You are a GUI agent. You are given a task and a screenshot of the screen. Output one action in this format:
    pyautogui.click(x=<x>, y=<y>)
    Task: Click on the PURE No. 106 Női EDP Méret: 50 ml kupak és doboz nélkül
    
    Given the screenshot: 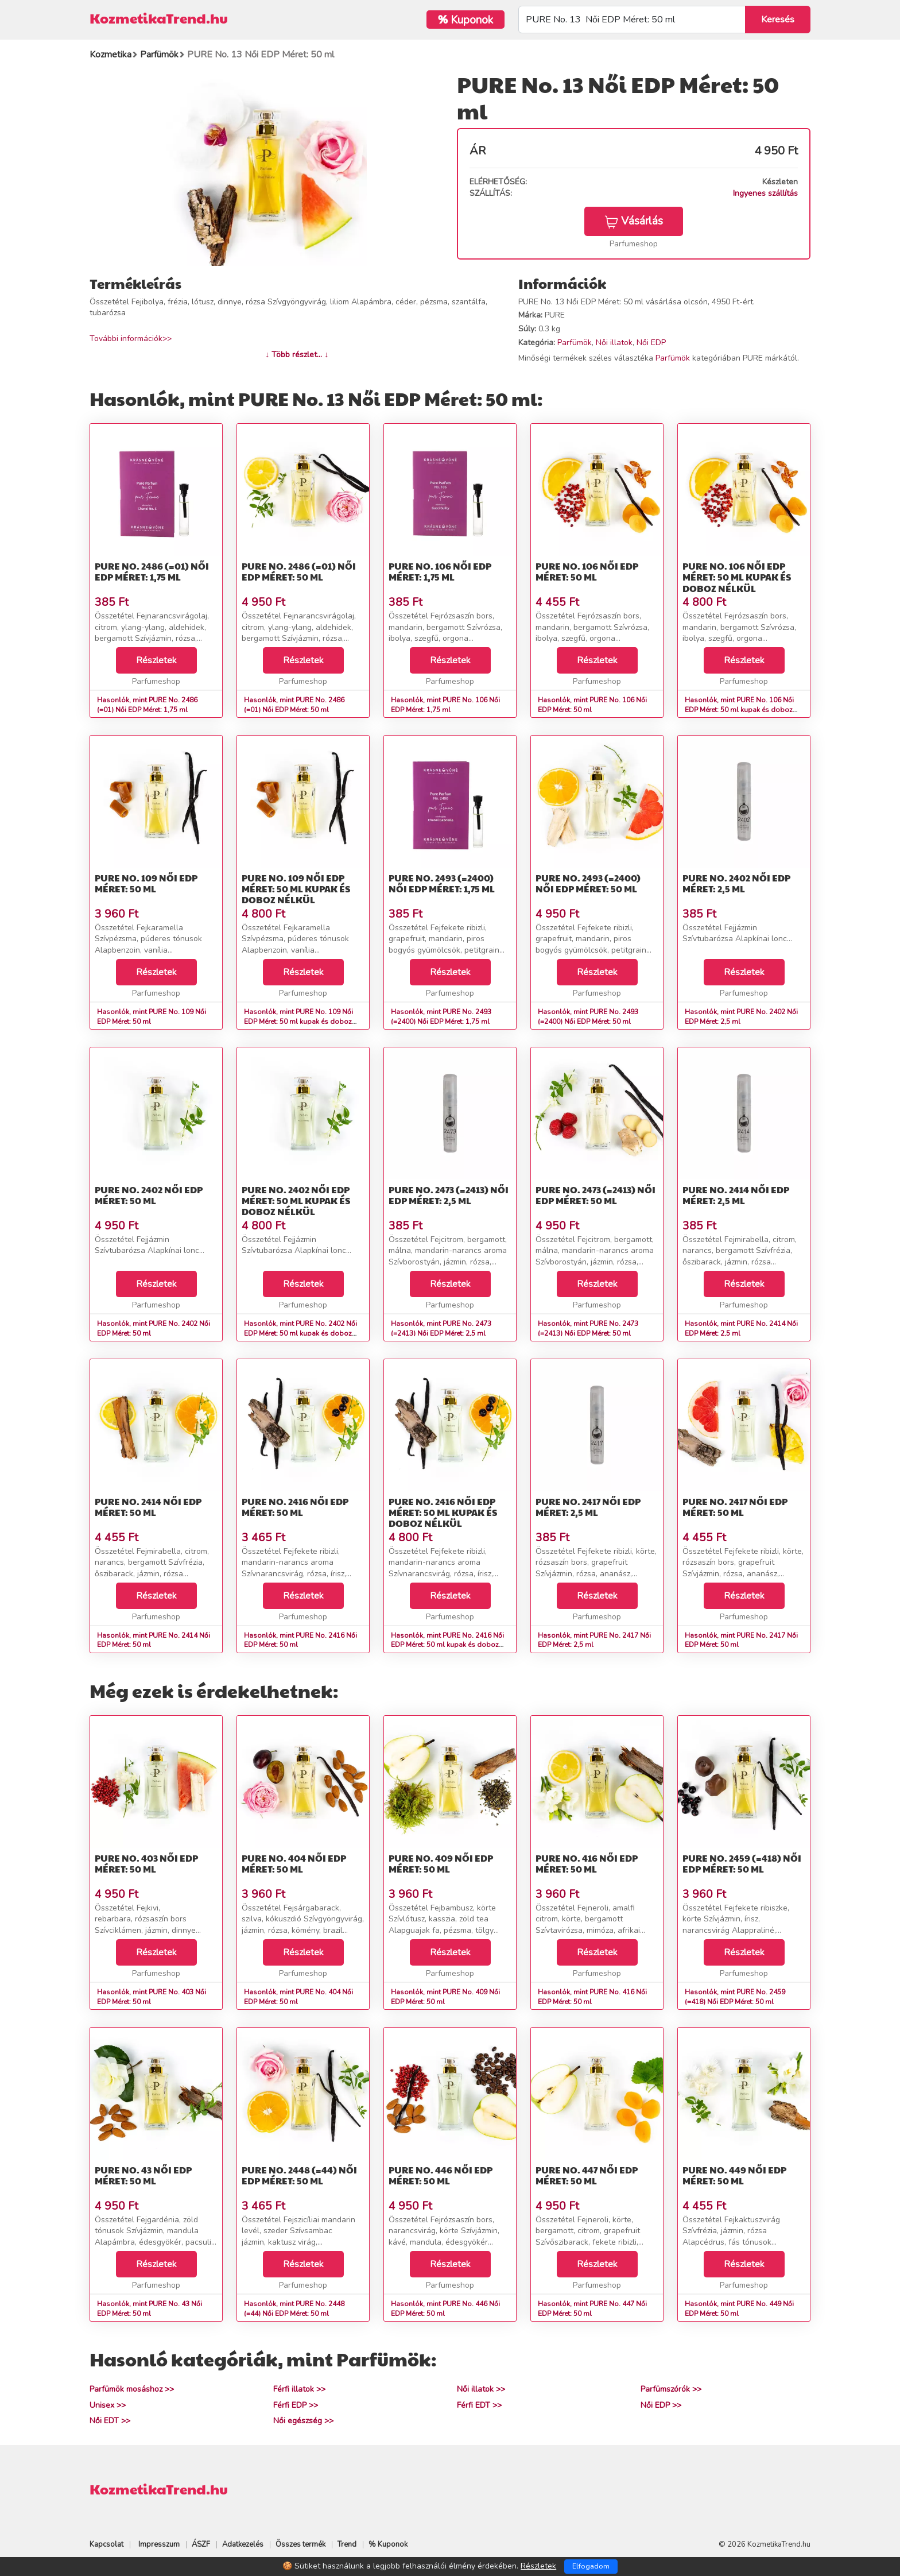 What is the action you would take?
    pyautogui.click(x=736, y=576)
    